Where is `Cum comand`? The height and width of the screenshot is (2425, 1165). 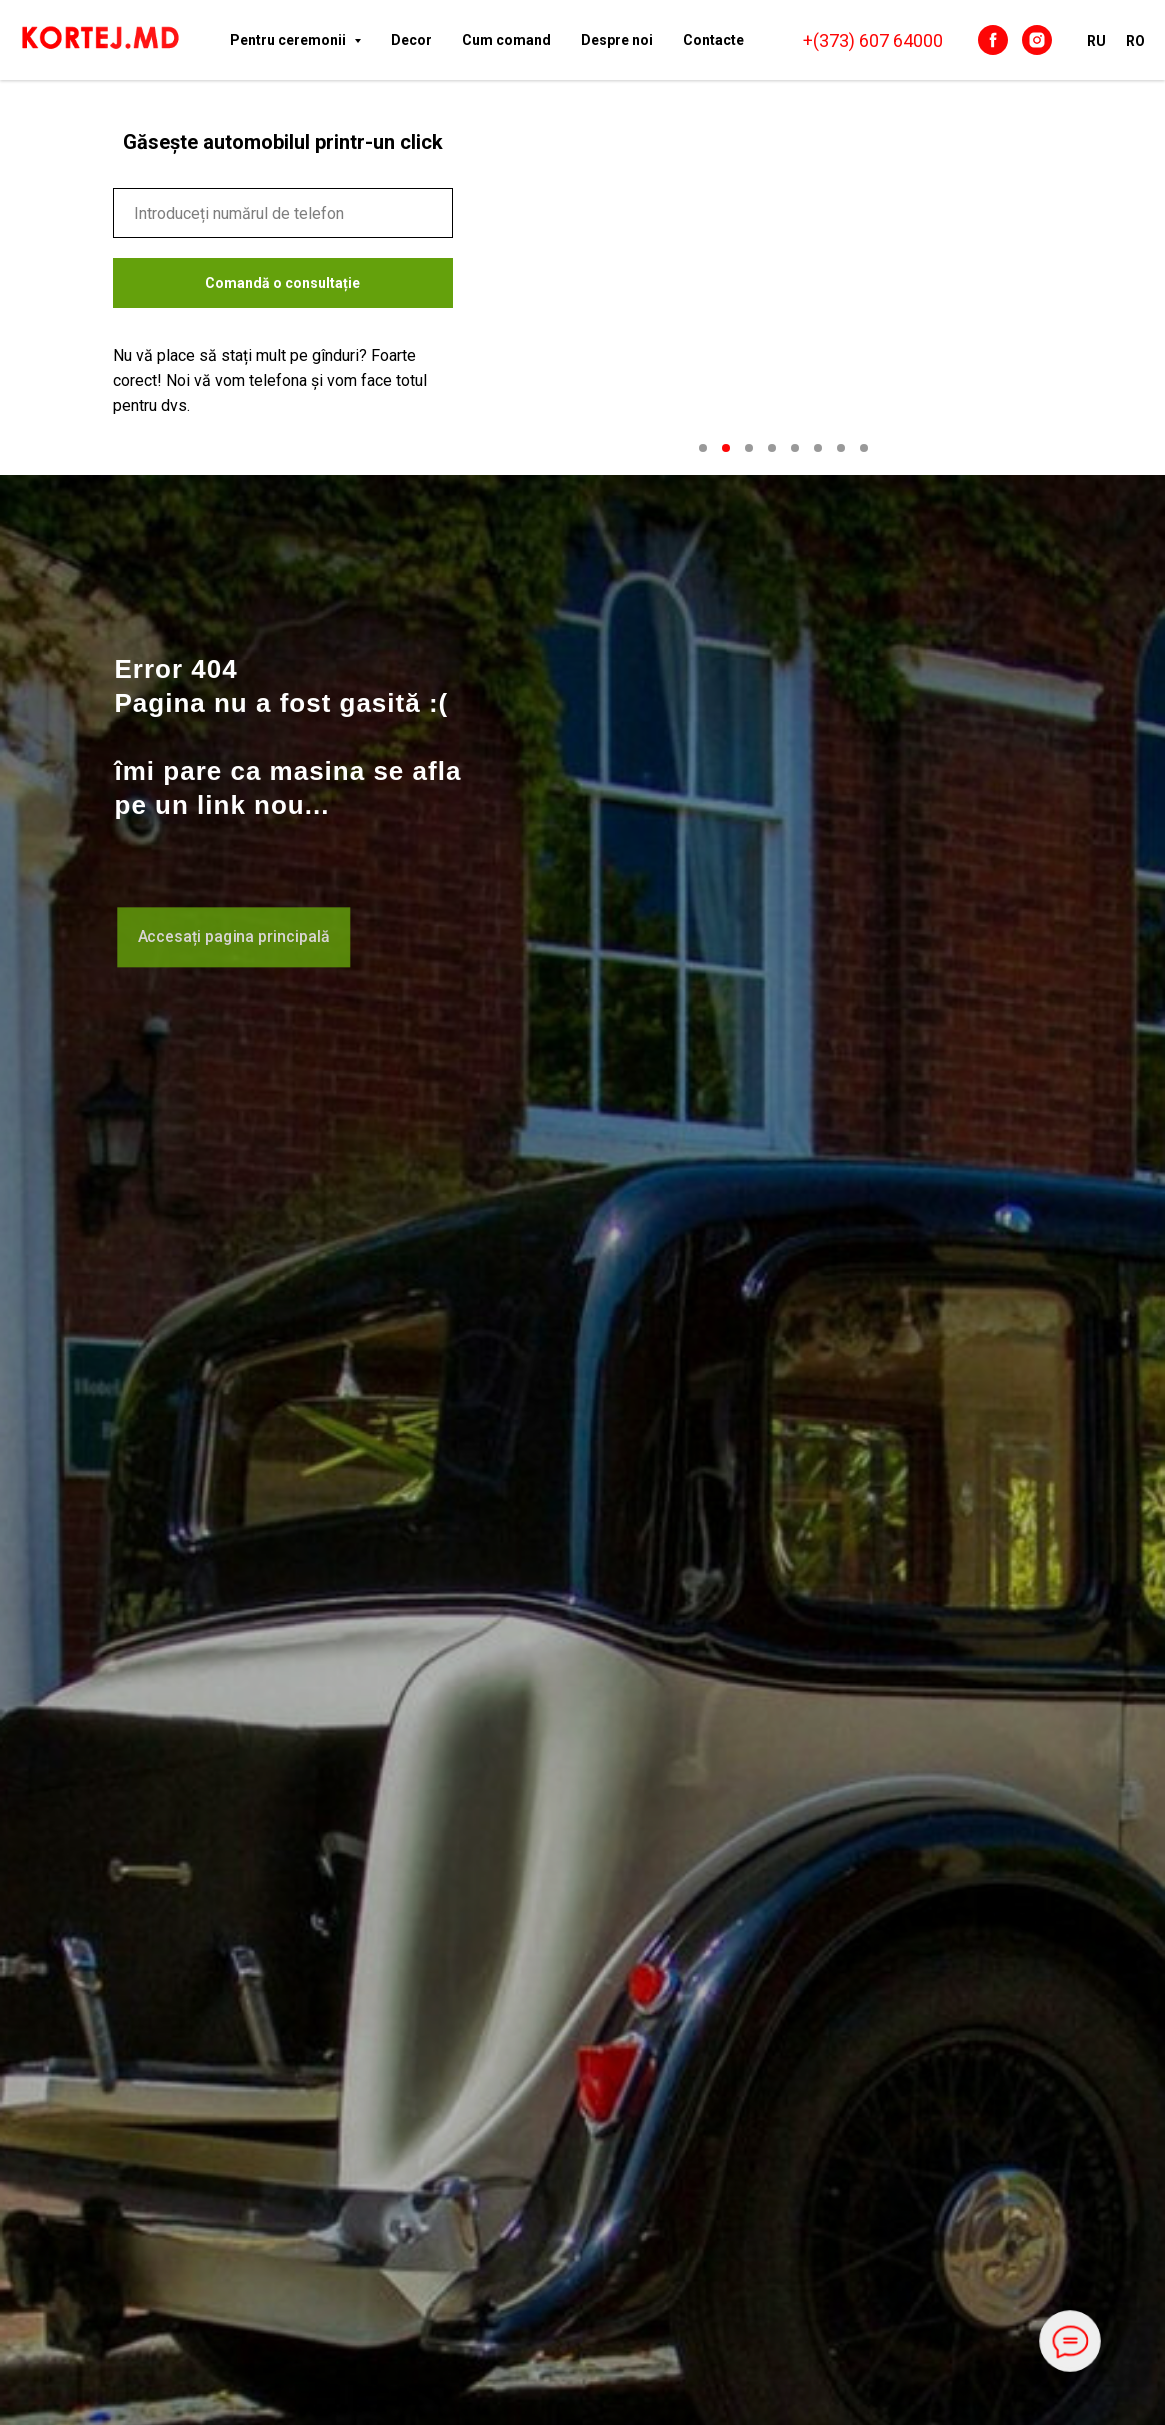 Cum comand is located at coordinates (506, 40).